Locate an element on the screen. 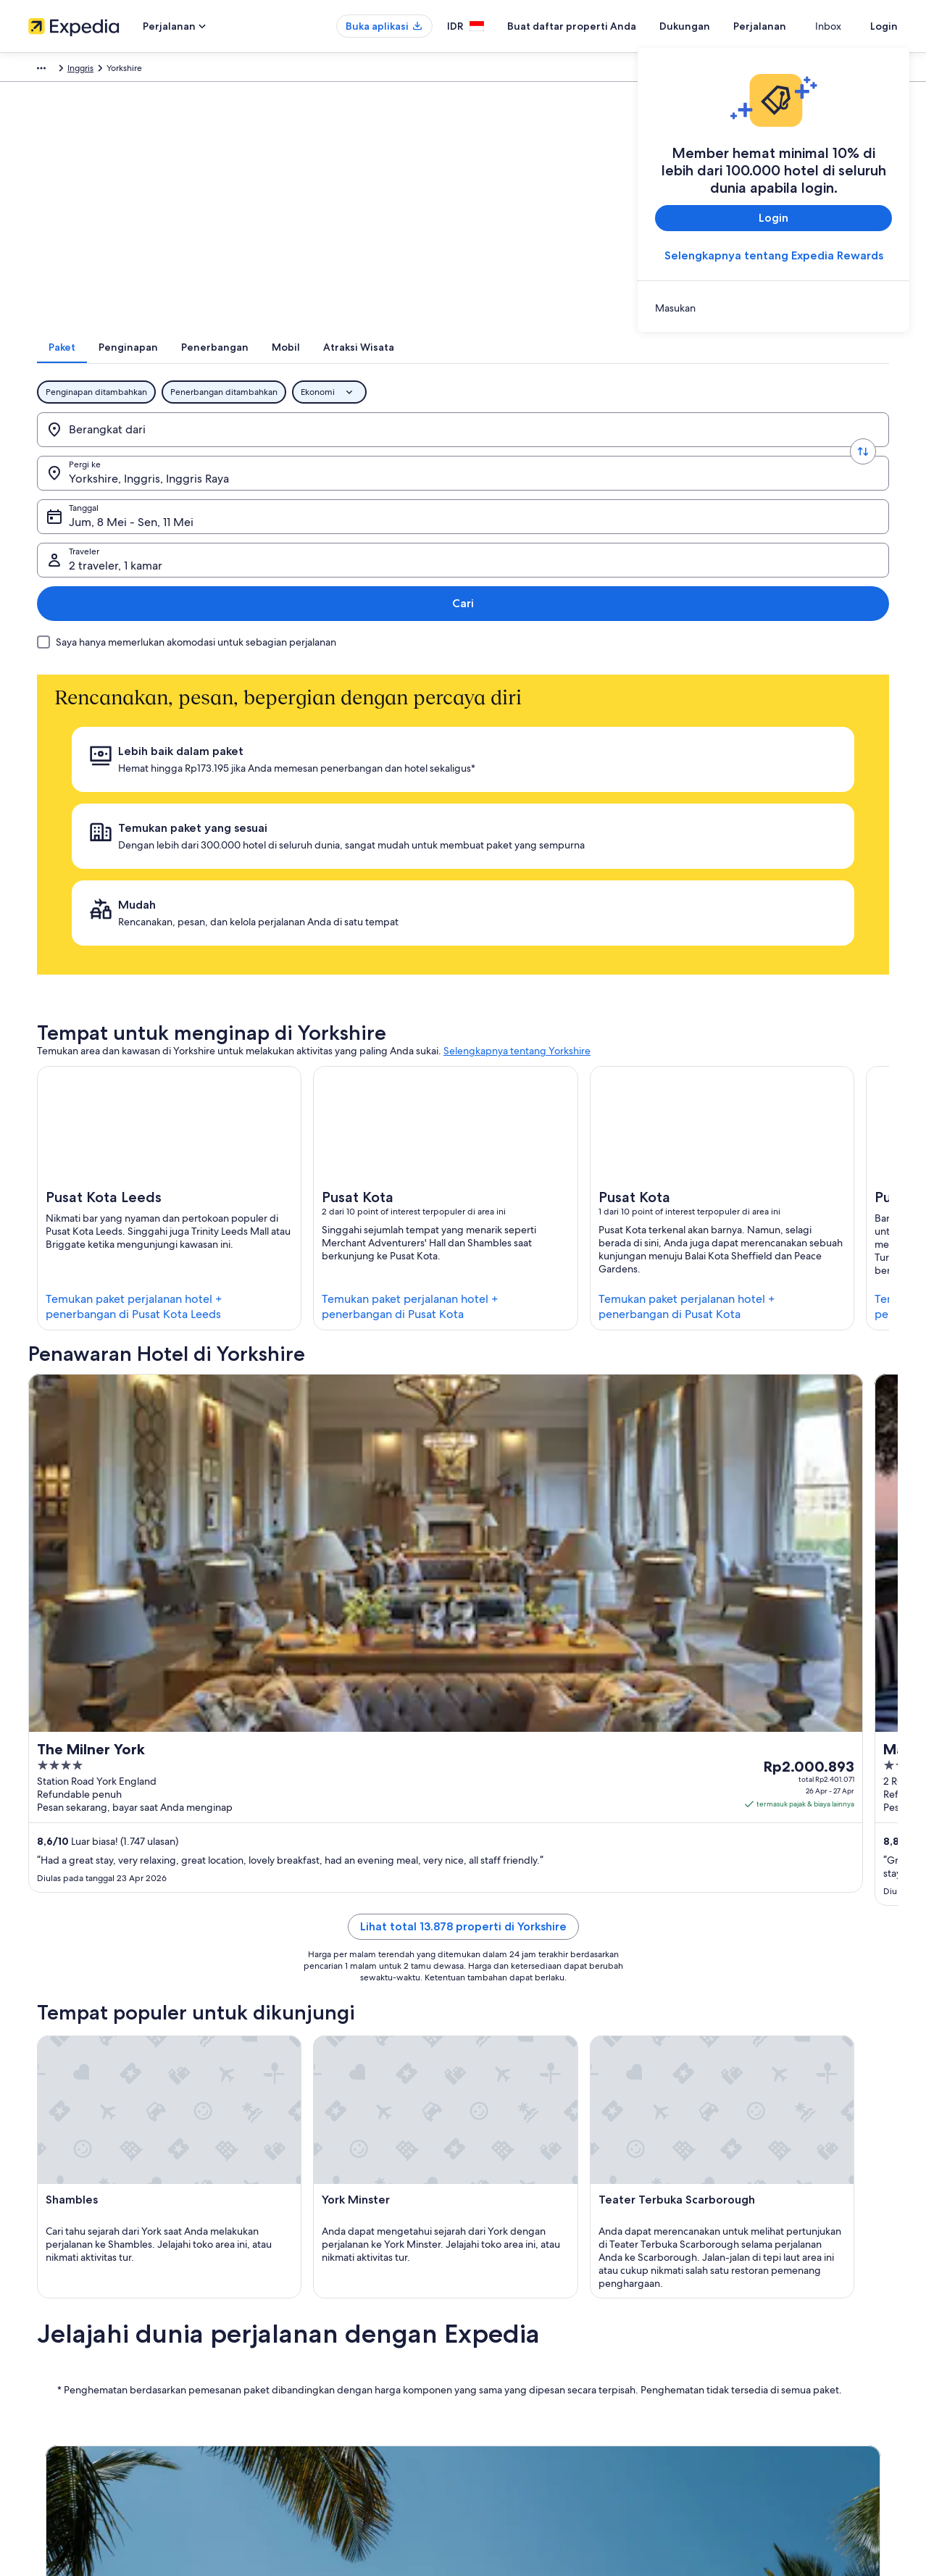 Image resolution: width=926 pixels, height=2576 pixels. Inggris [link] is located at coordinates (238, 70).